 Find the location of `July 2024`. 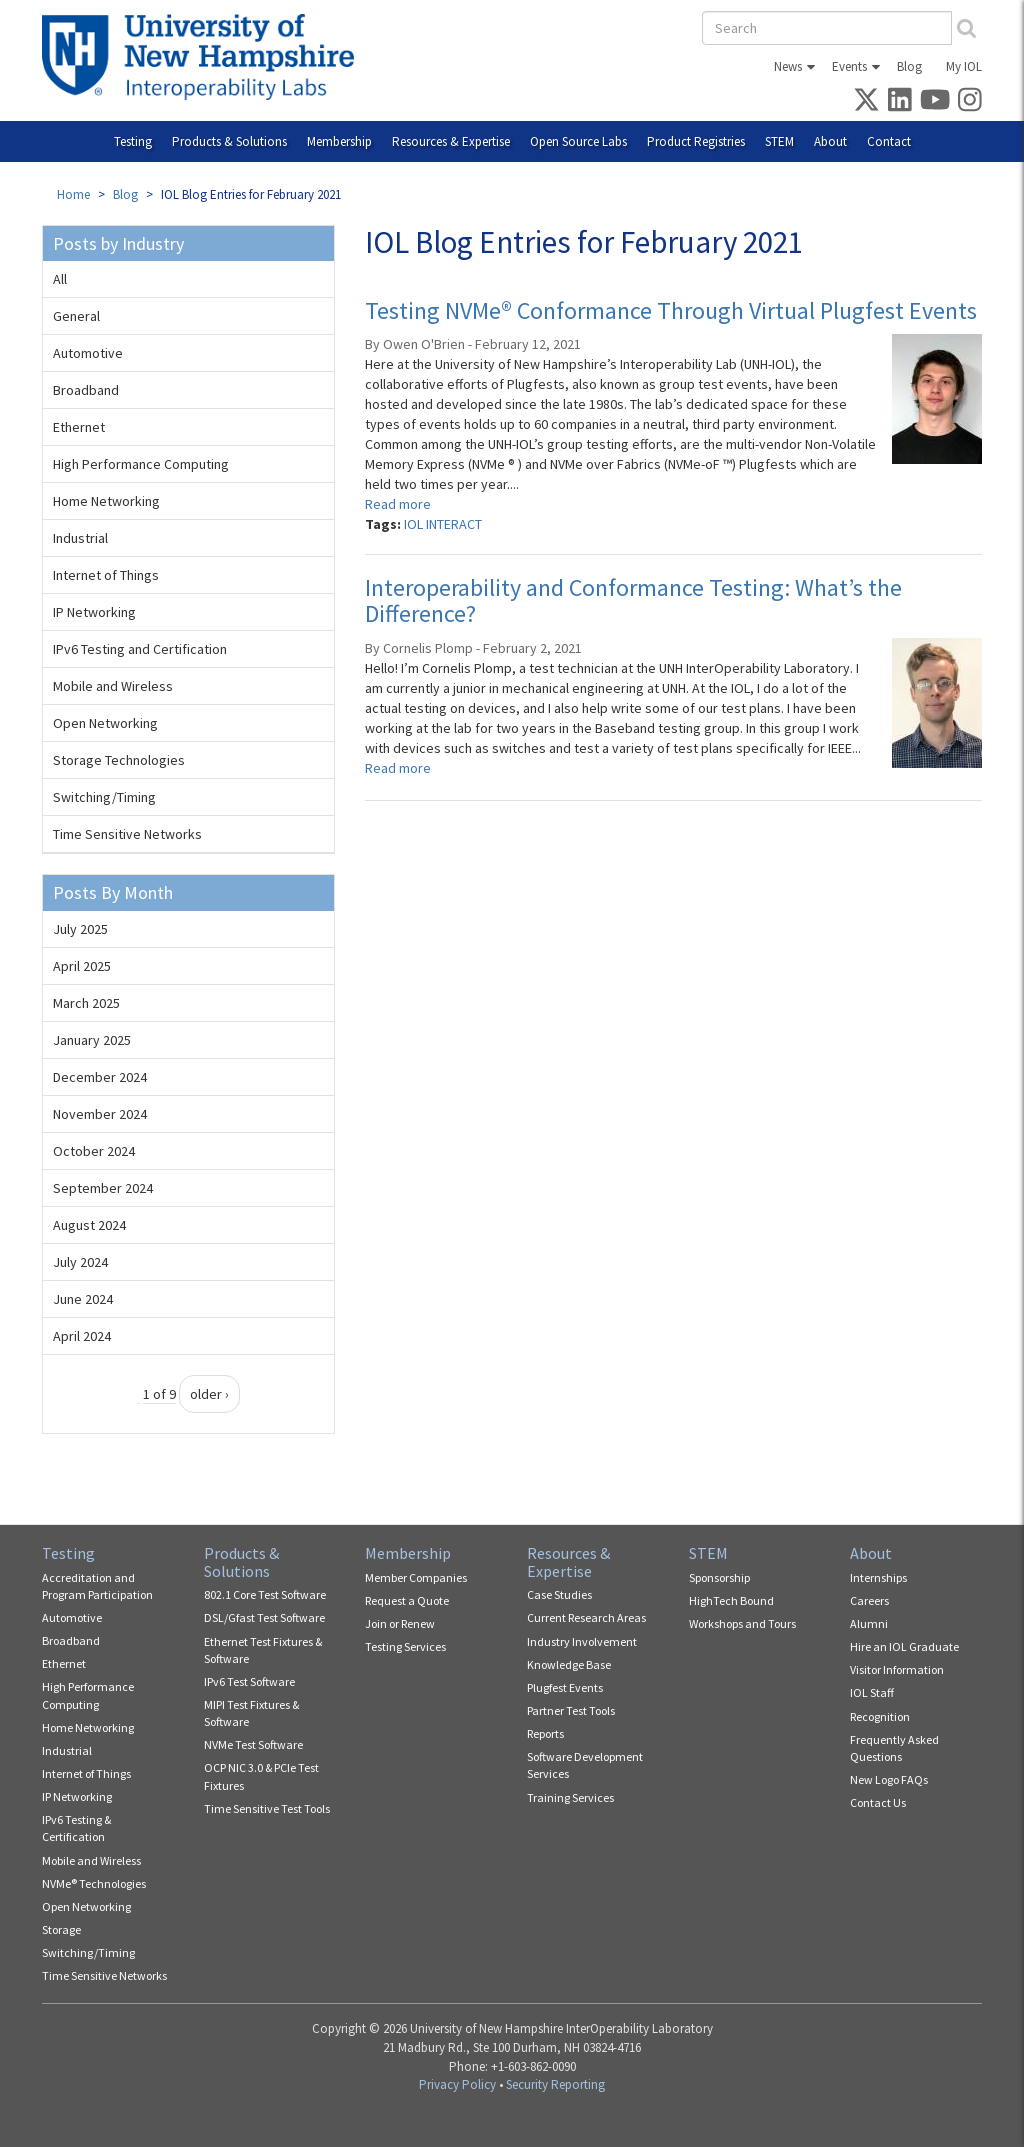

July 2024 is located at coordinates (80, 1262).